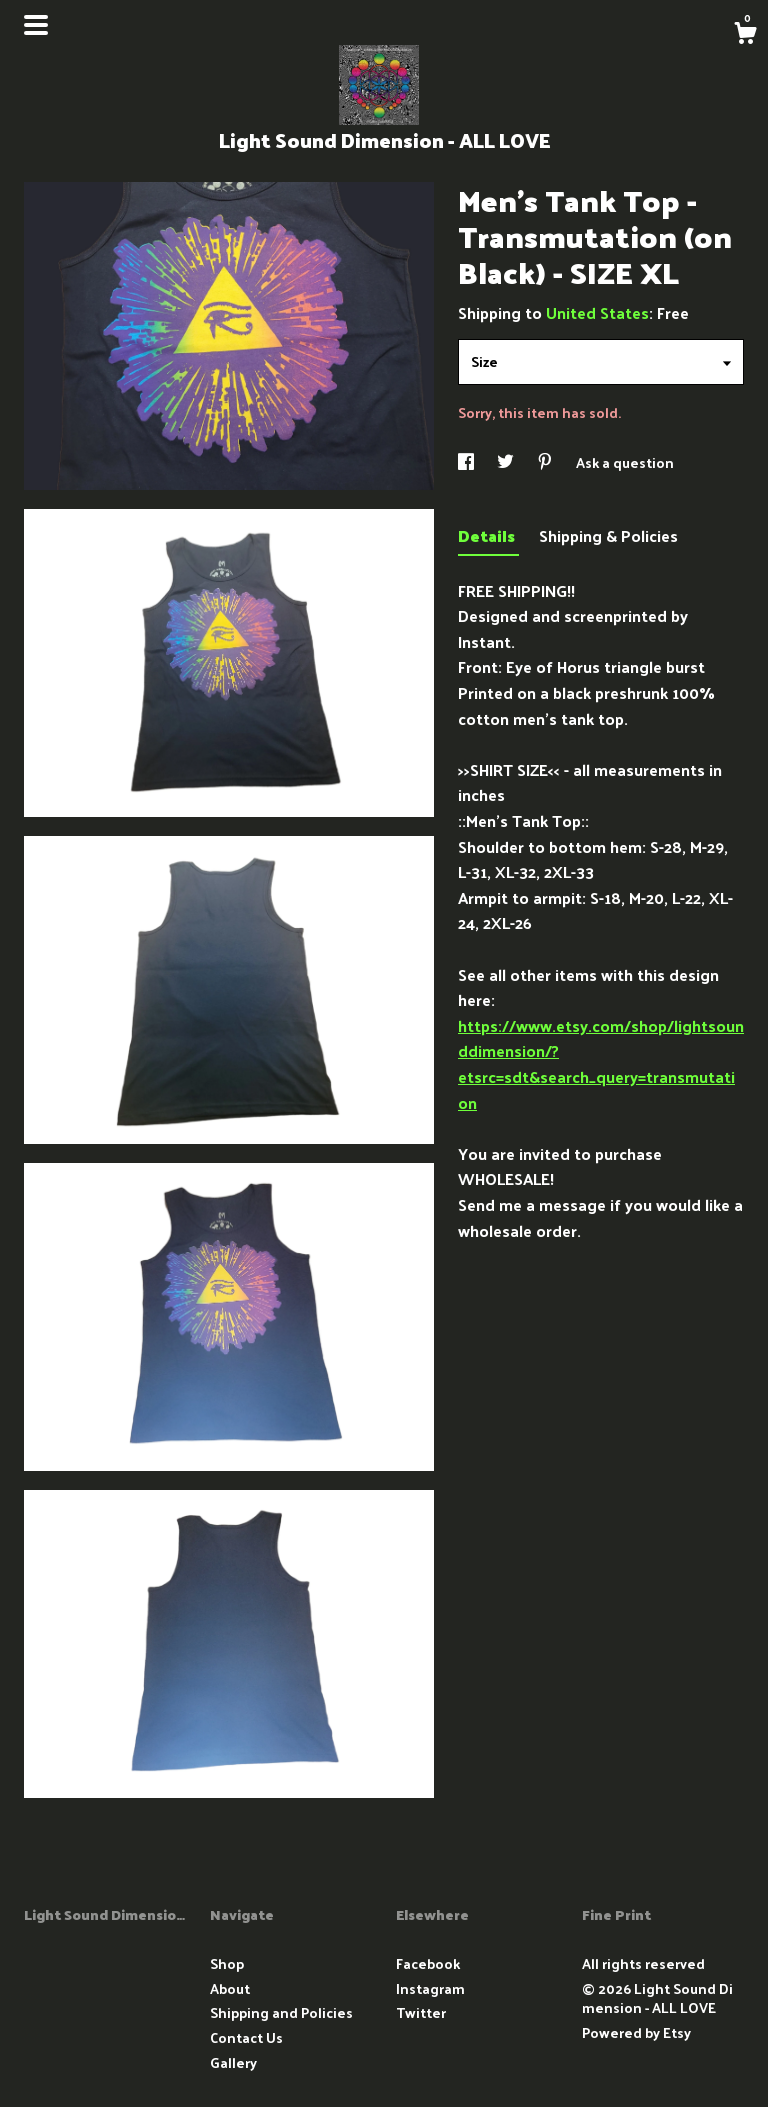  What do you see at coordinates (745, 35) in the screenshot?
I see `[Cart]` at bounding box center [745, 35].